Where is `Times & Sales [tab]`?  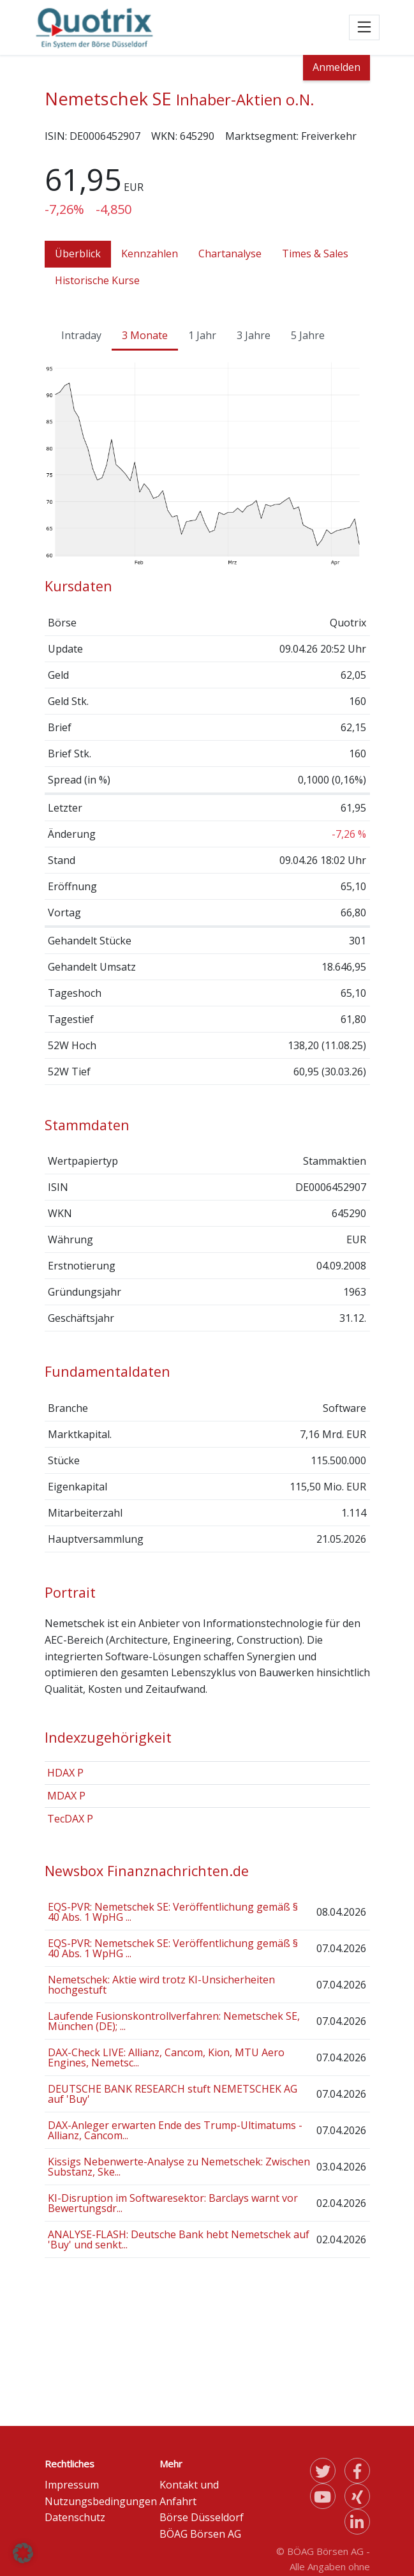 Times & Sales [tab] is located at coordinates (315, 253).